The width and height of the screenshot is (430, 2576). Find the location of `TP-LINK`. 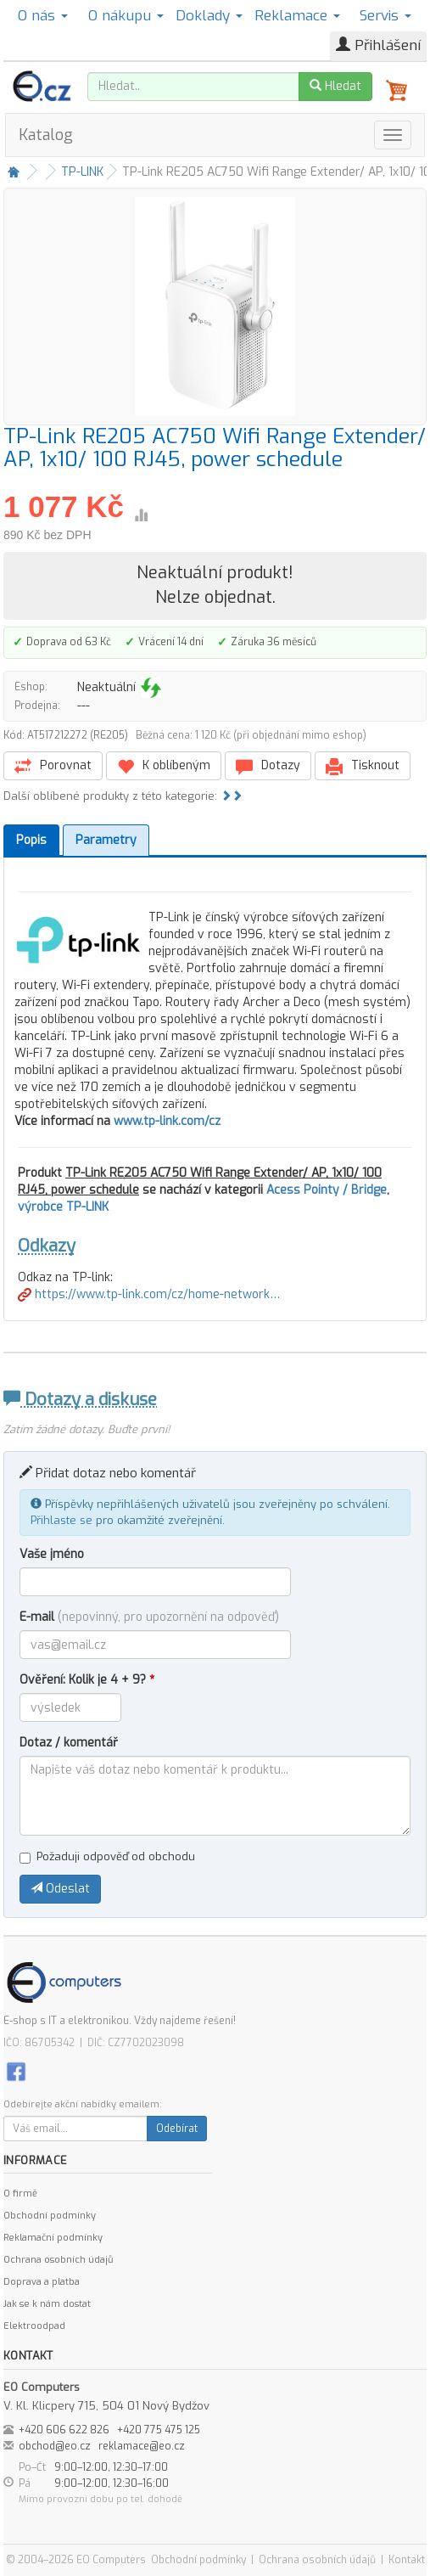

TP-LINK is located at coordinates (82, 172).